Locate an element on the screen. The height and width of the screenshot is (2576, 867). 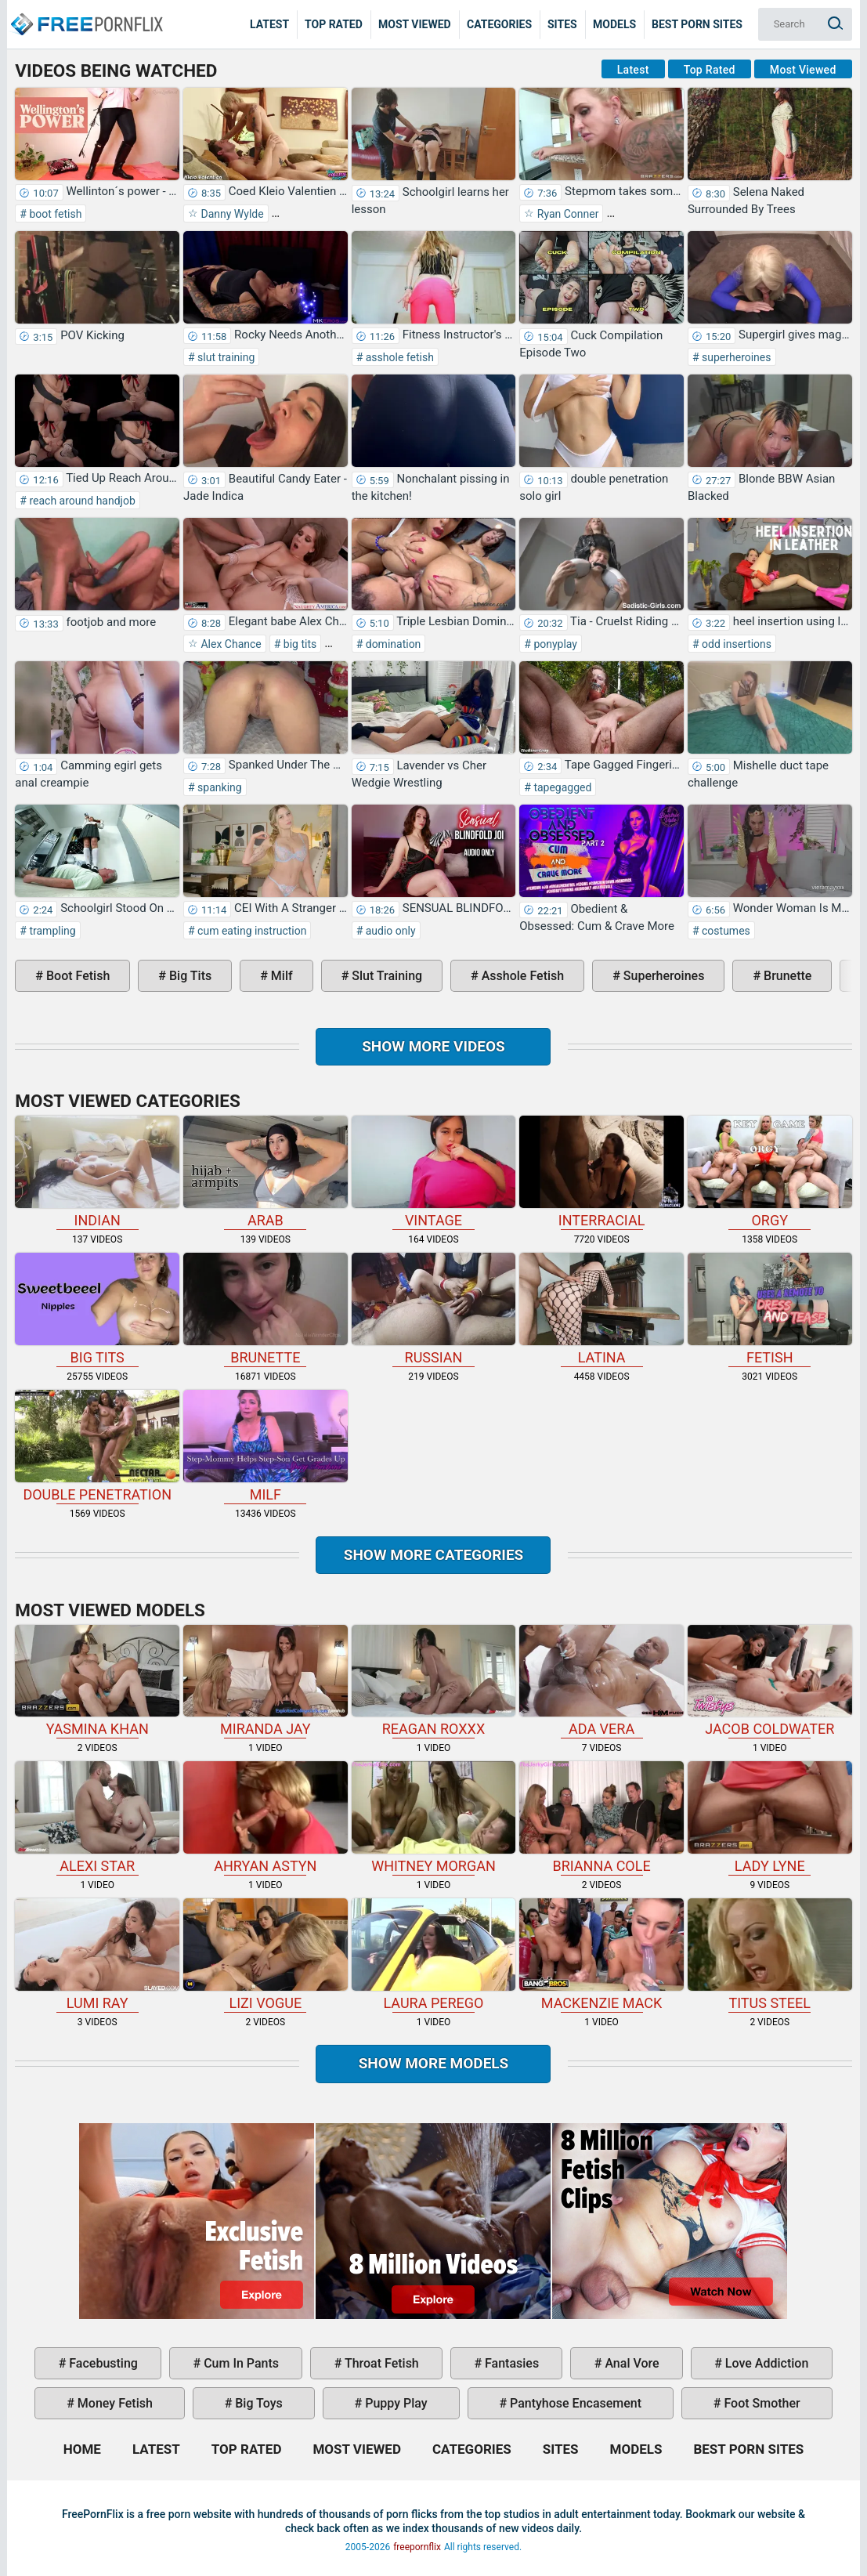
love addiction is located at coordinates (765, 2363).